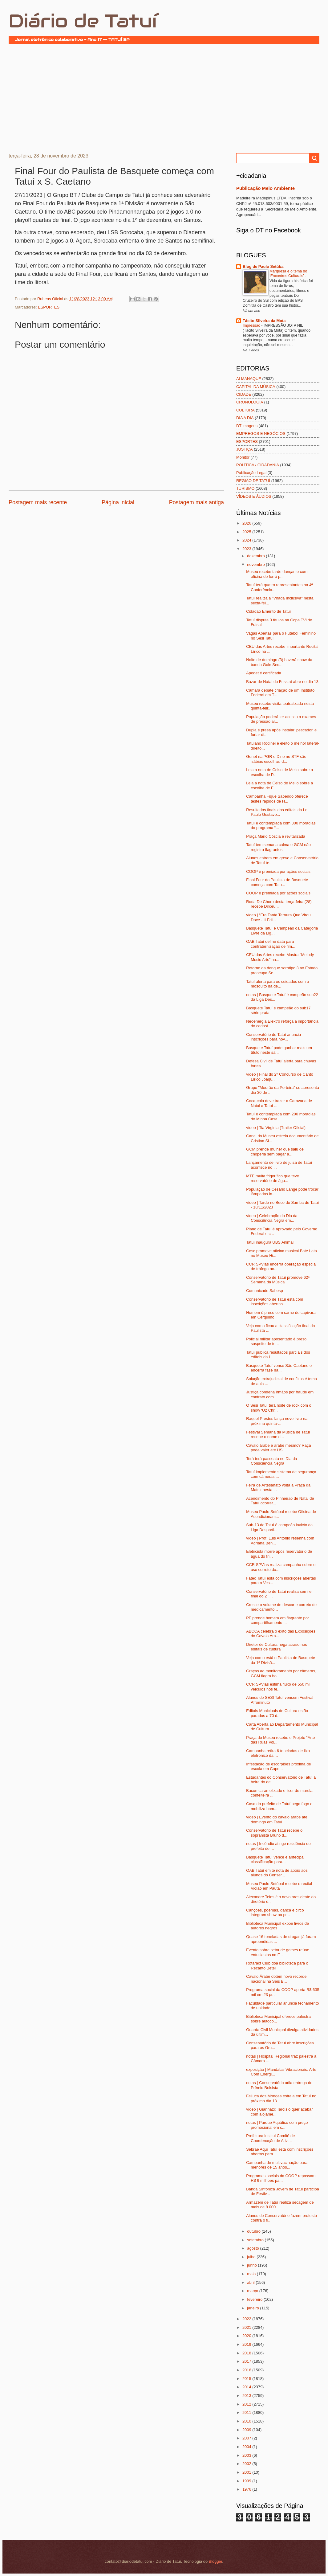 This screenshot has width=328, height=2576. Describe the element at coordinates (278, 1686) in the screenshot. I see `CCR SPVias estima fluxo de 550 mil veículos nos fe...` at that location.